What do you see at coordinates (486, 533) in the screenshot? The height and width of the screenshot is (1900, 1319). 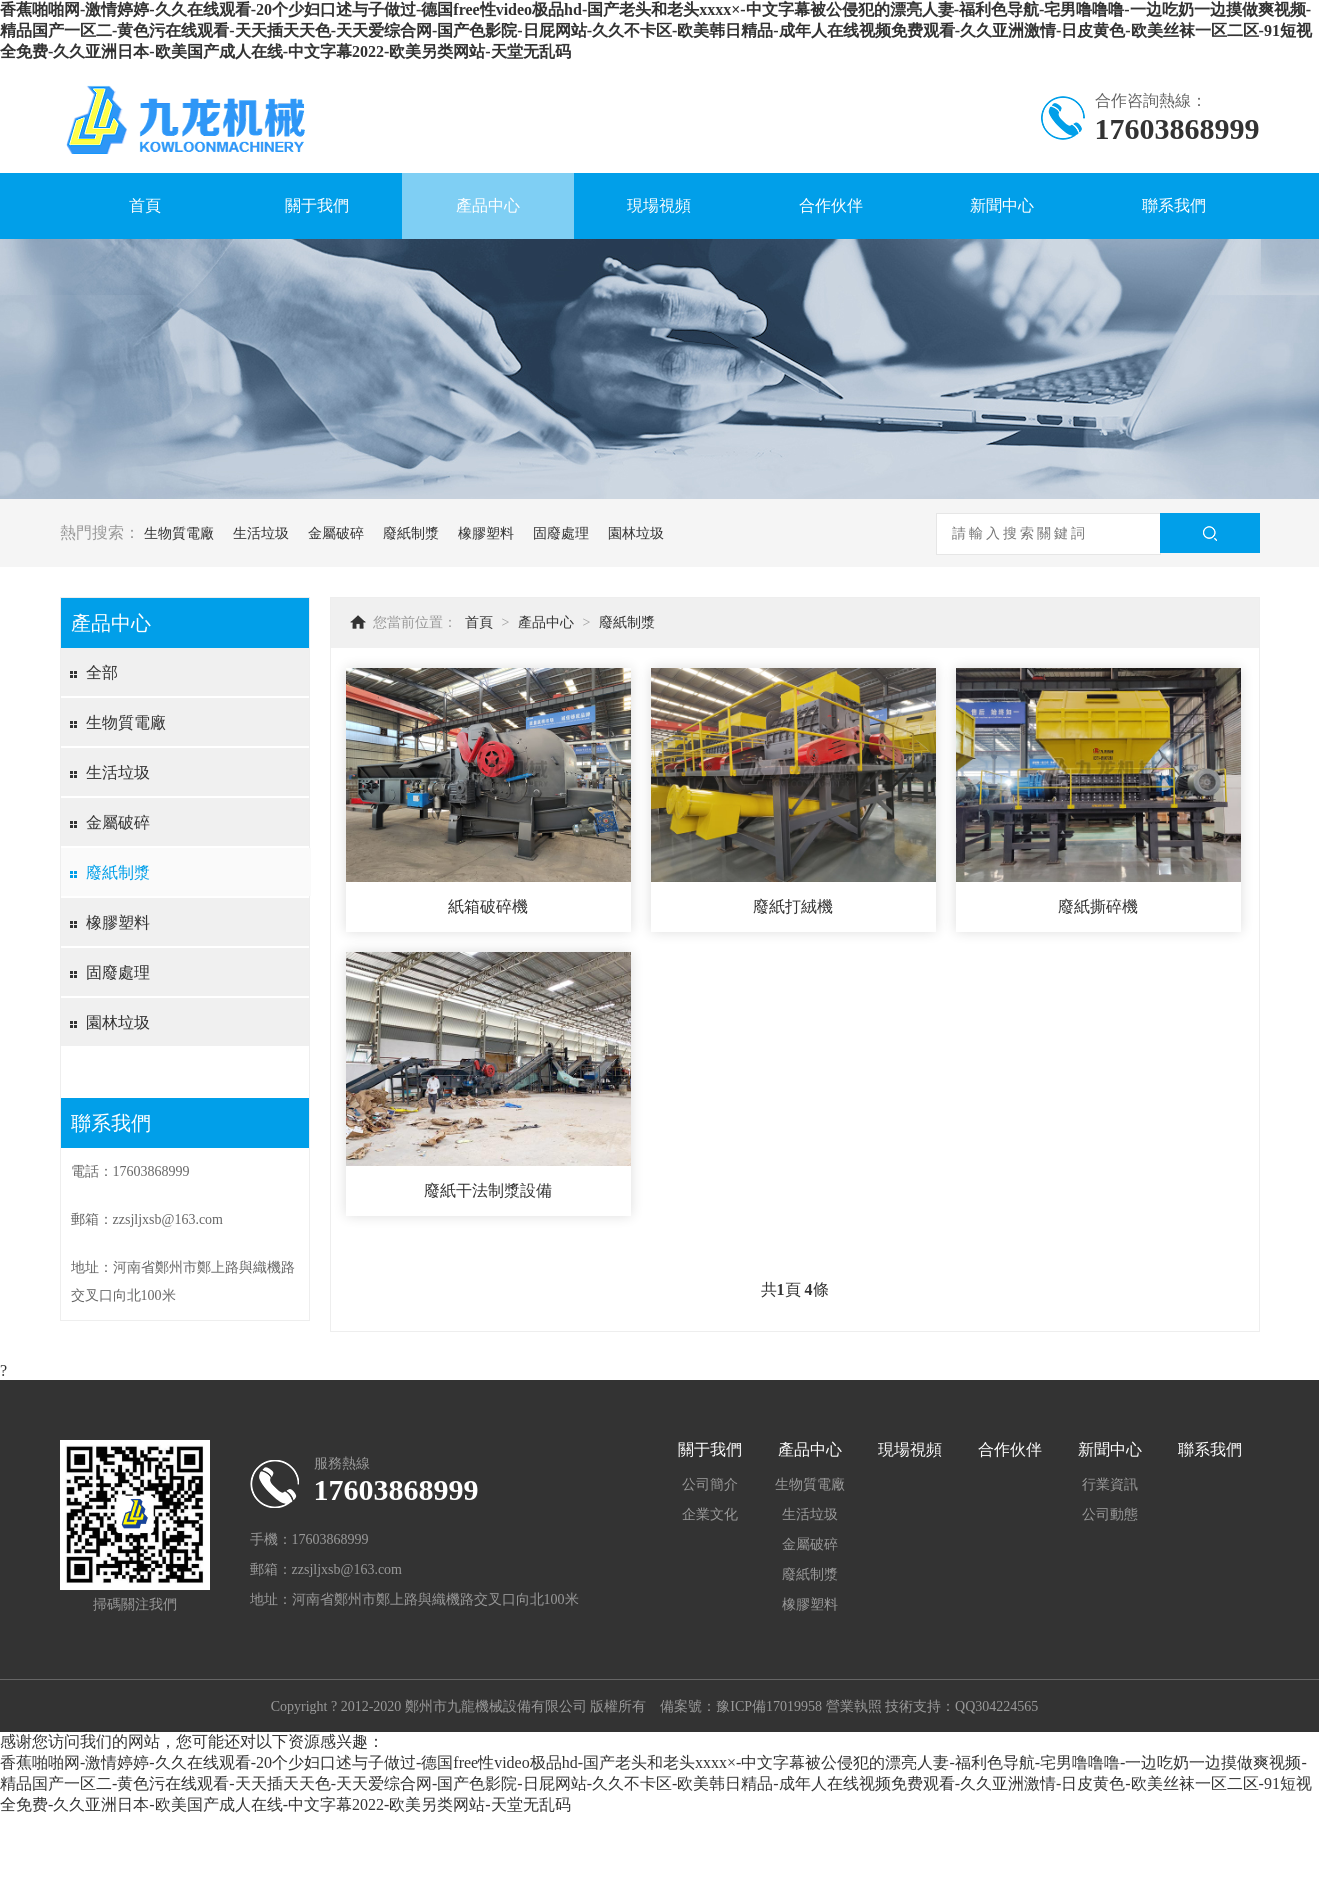 I see `橡膠塑料` at bounding box center [486, 533].